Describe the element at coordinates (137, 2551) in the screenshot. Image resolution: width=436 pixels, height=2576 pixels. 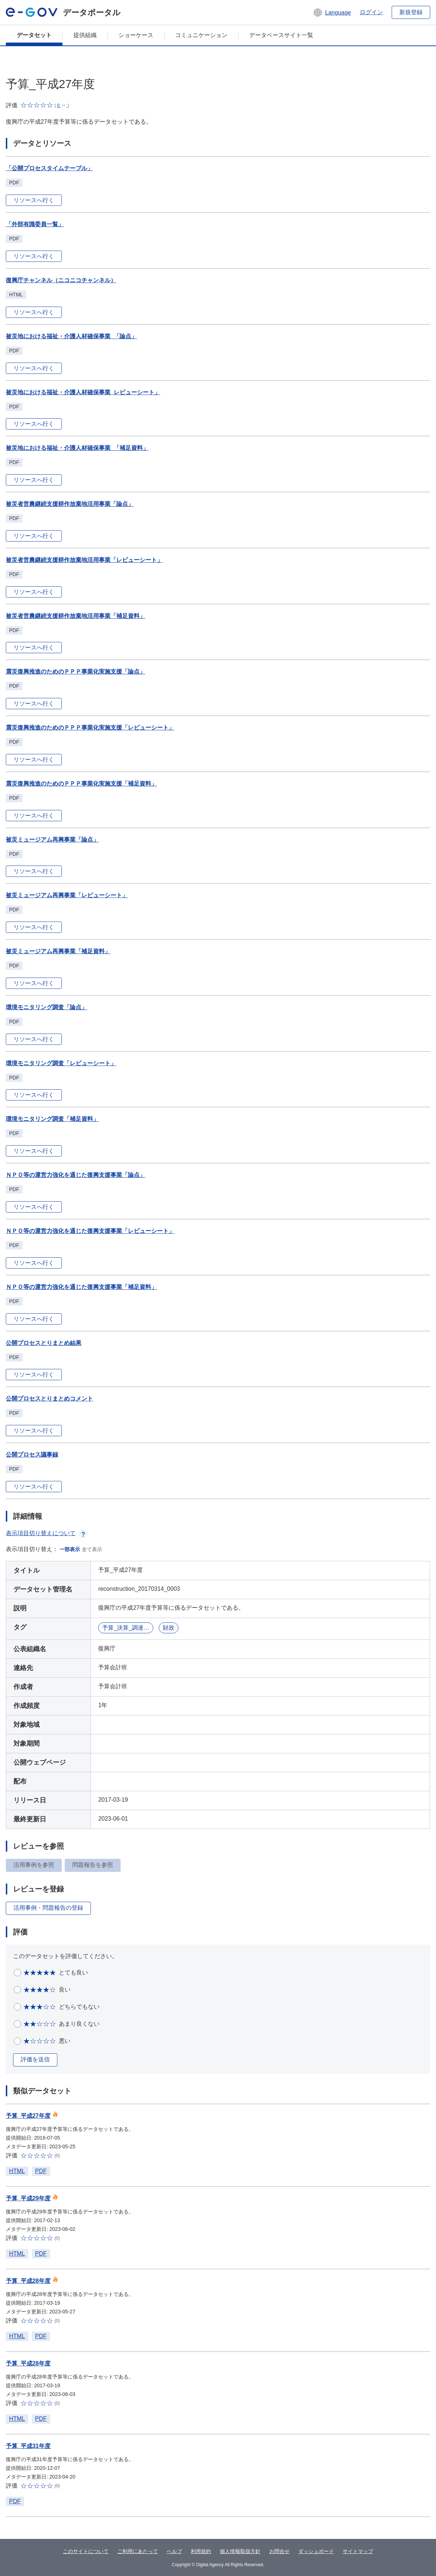
I see `ご利用にあたって` at that location.